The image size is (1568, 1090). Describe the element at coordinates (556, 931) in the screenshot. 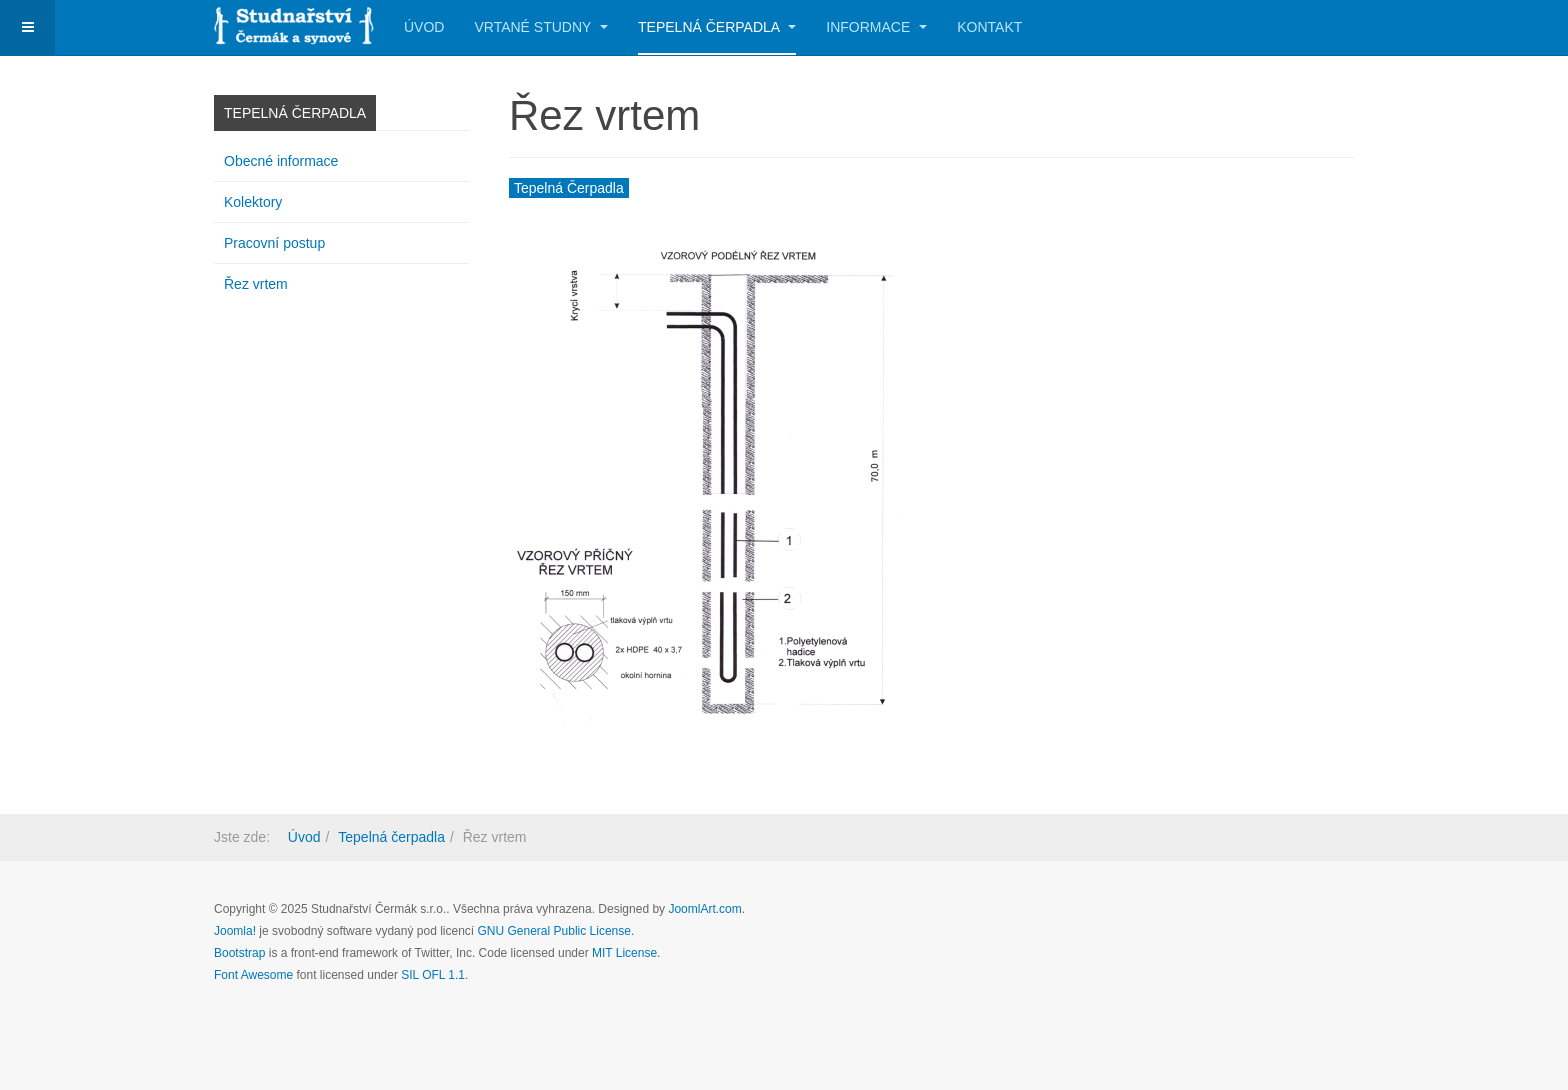

I see `GNU General Public License.` at that location.